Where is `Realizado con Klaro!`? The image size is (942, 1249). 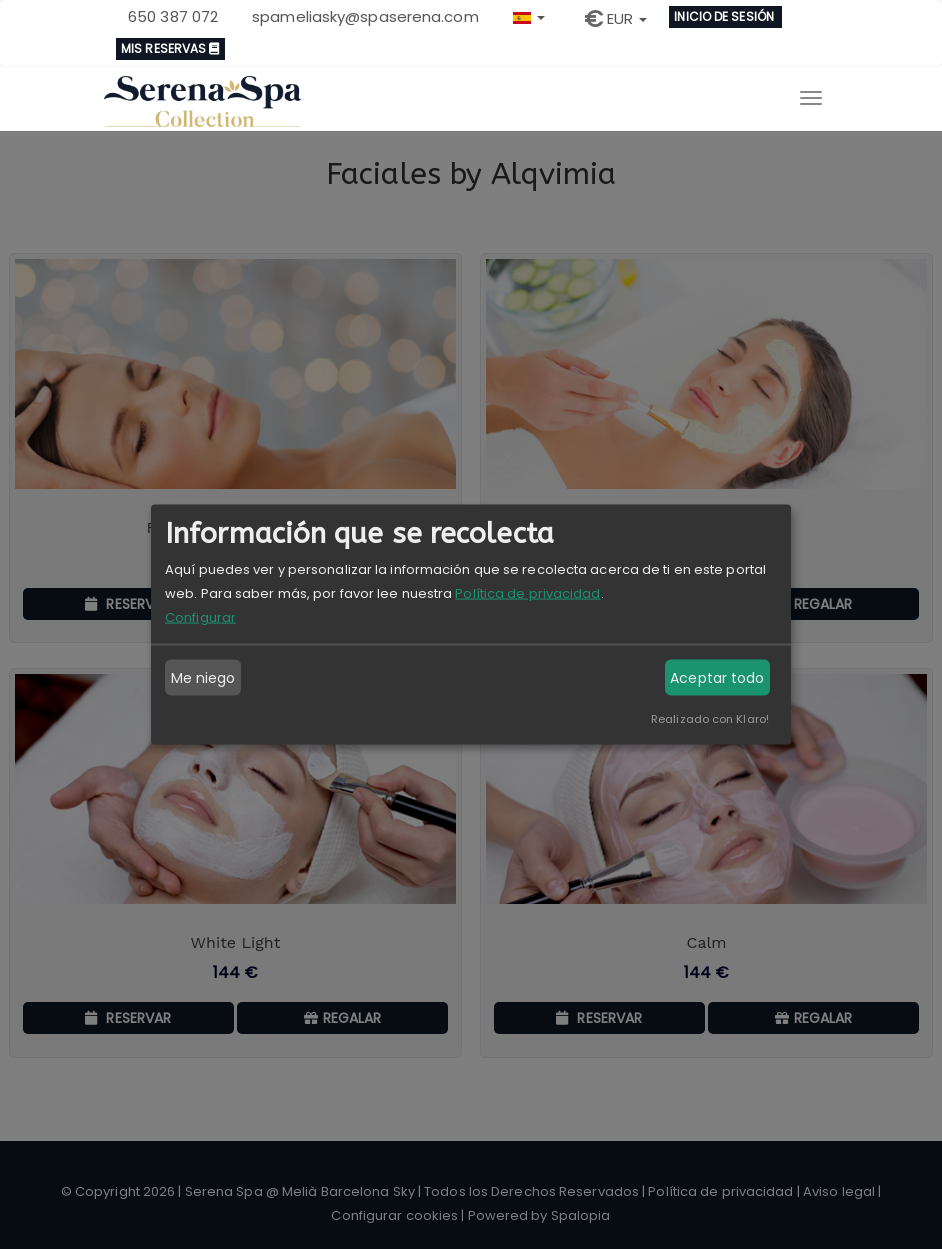
Realizado con Klaro! is located at coordinates (710, 719).